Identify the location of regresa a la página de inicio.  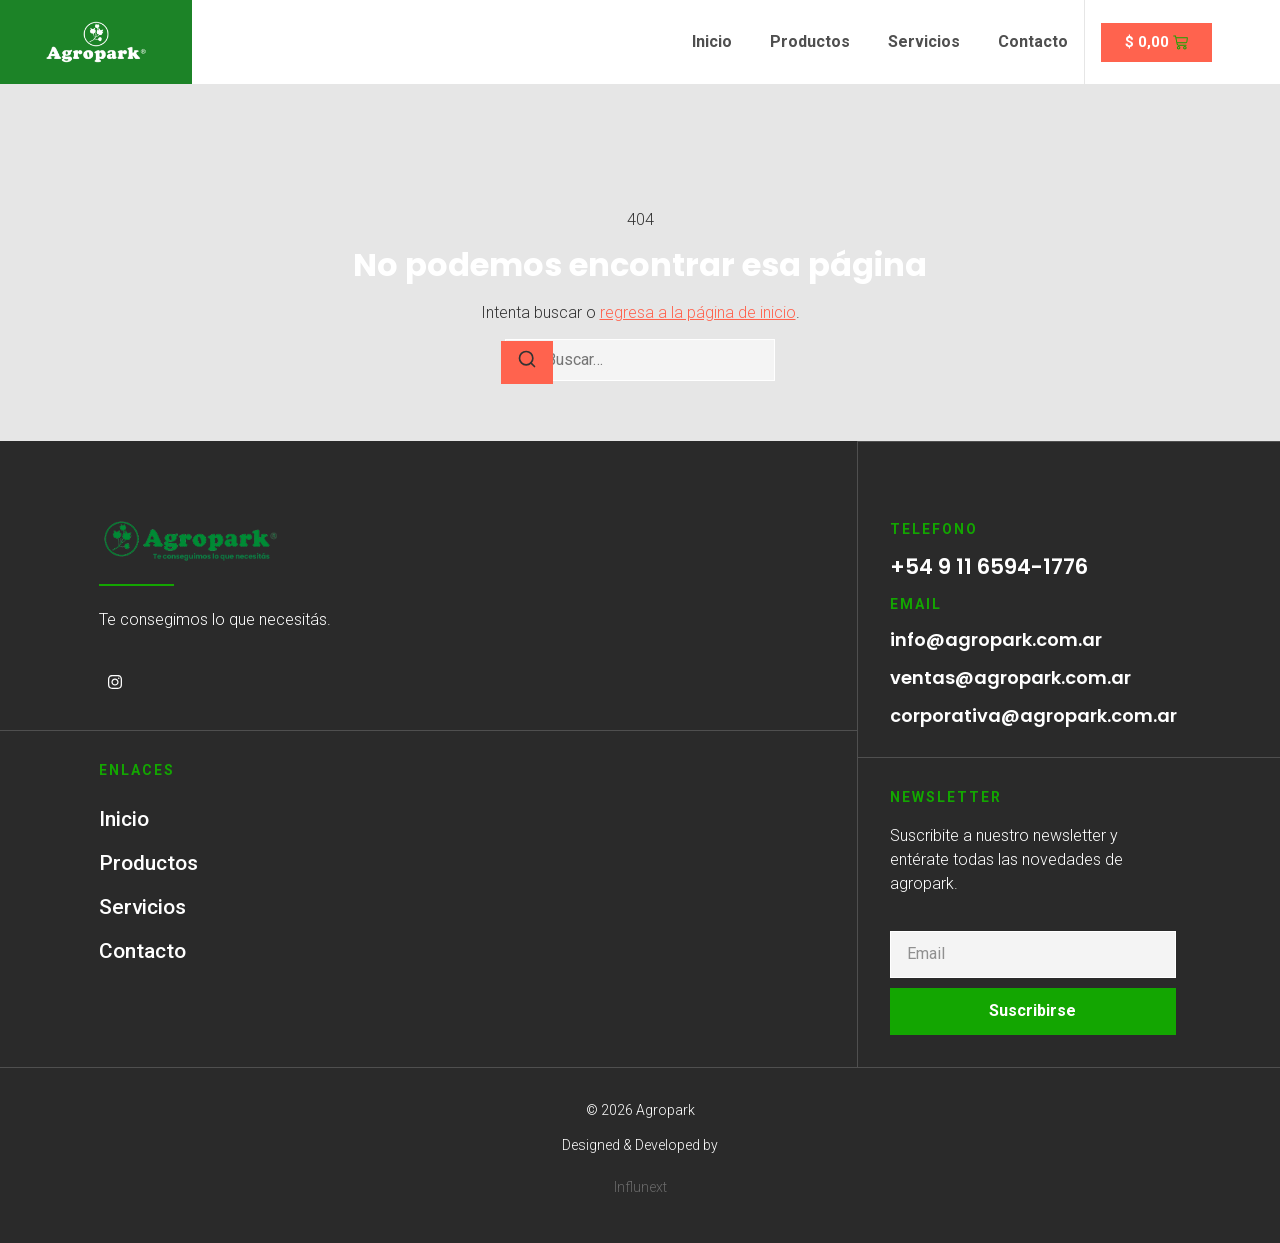
(698, 312).